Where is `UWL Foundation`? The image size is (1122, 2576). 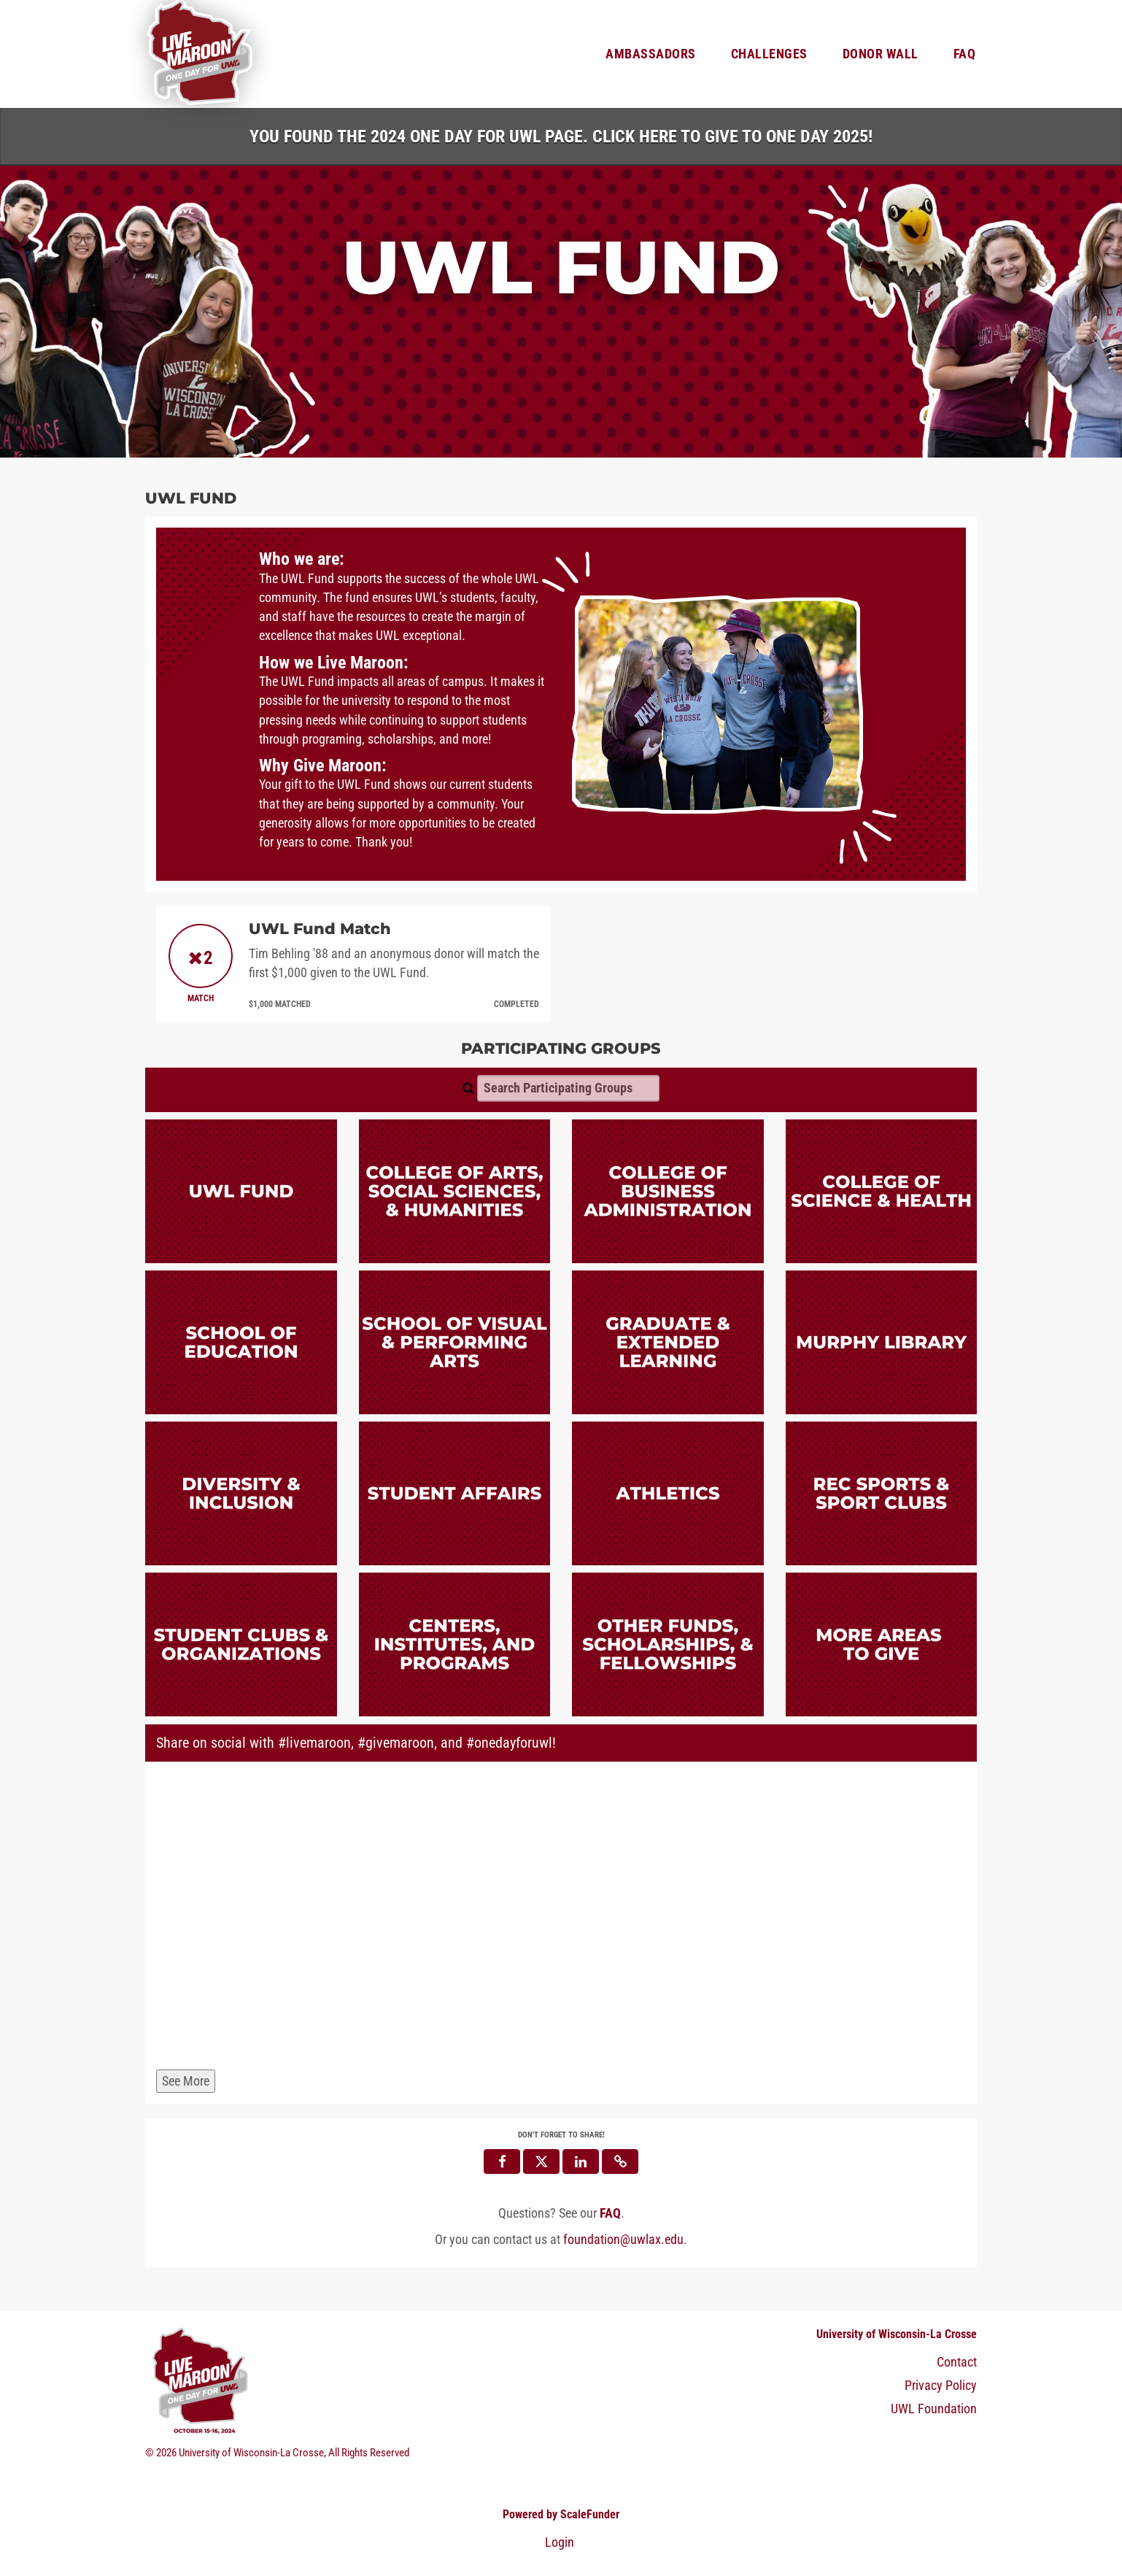 UWL Foundation is located at coordinates (934, 2409).